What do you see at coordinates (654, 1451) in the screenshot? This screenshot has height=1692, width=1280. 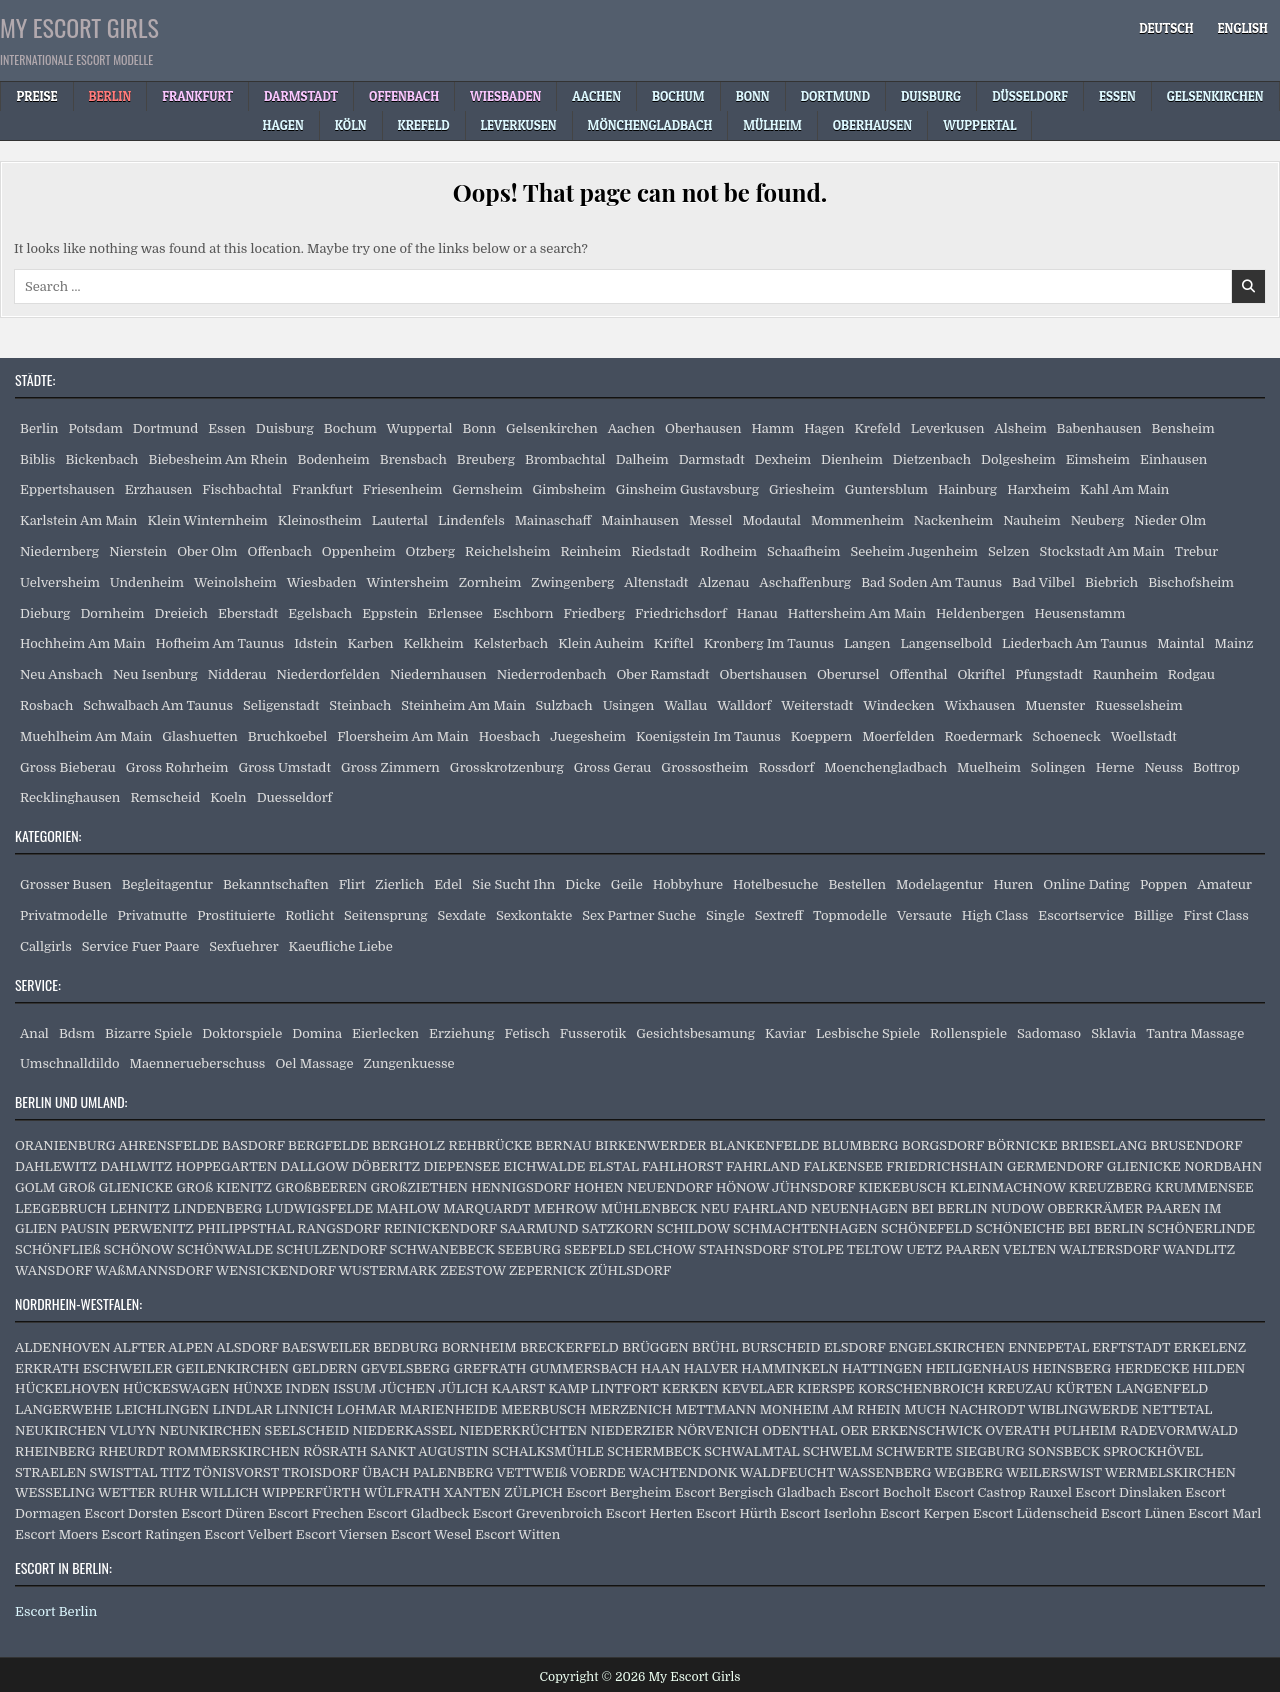 I see `SCHERMBECK` at bounding box center [654, 1451].